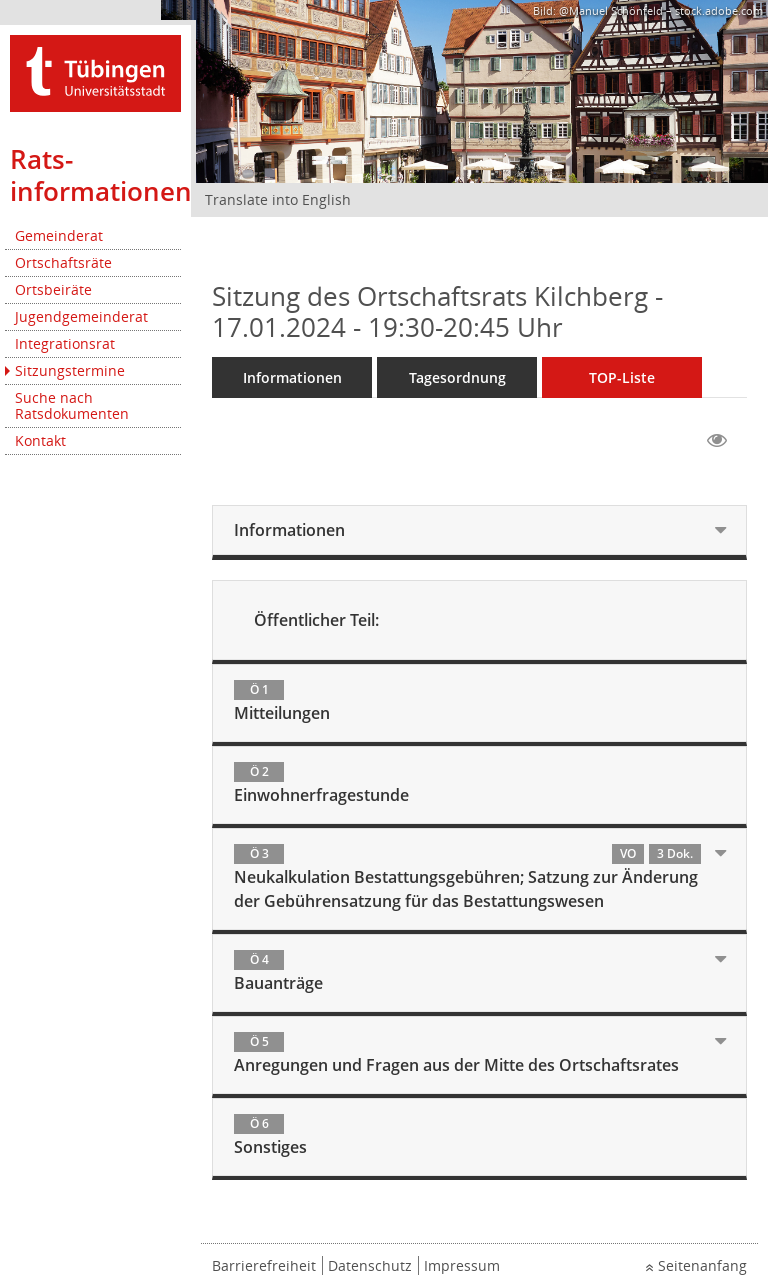  Describe the element at coordinates (264, 1265) in the screenshot. I see `Barrierefreiheit` at that location.